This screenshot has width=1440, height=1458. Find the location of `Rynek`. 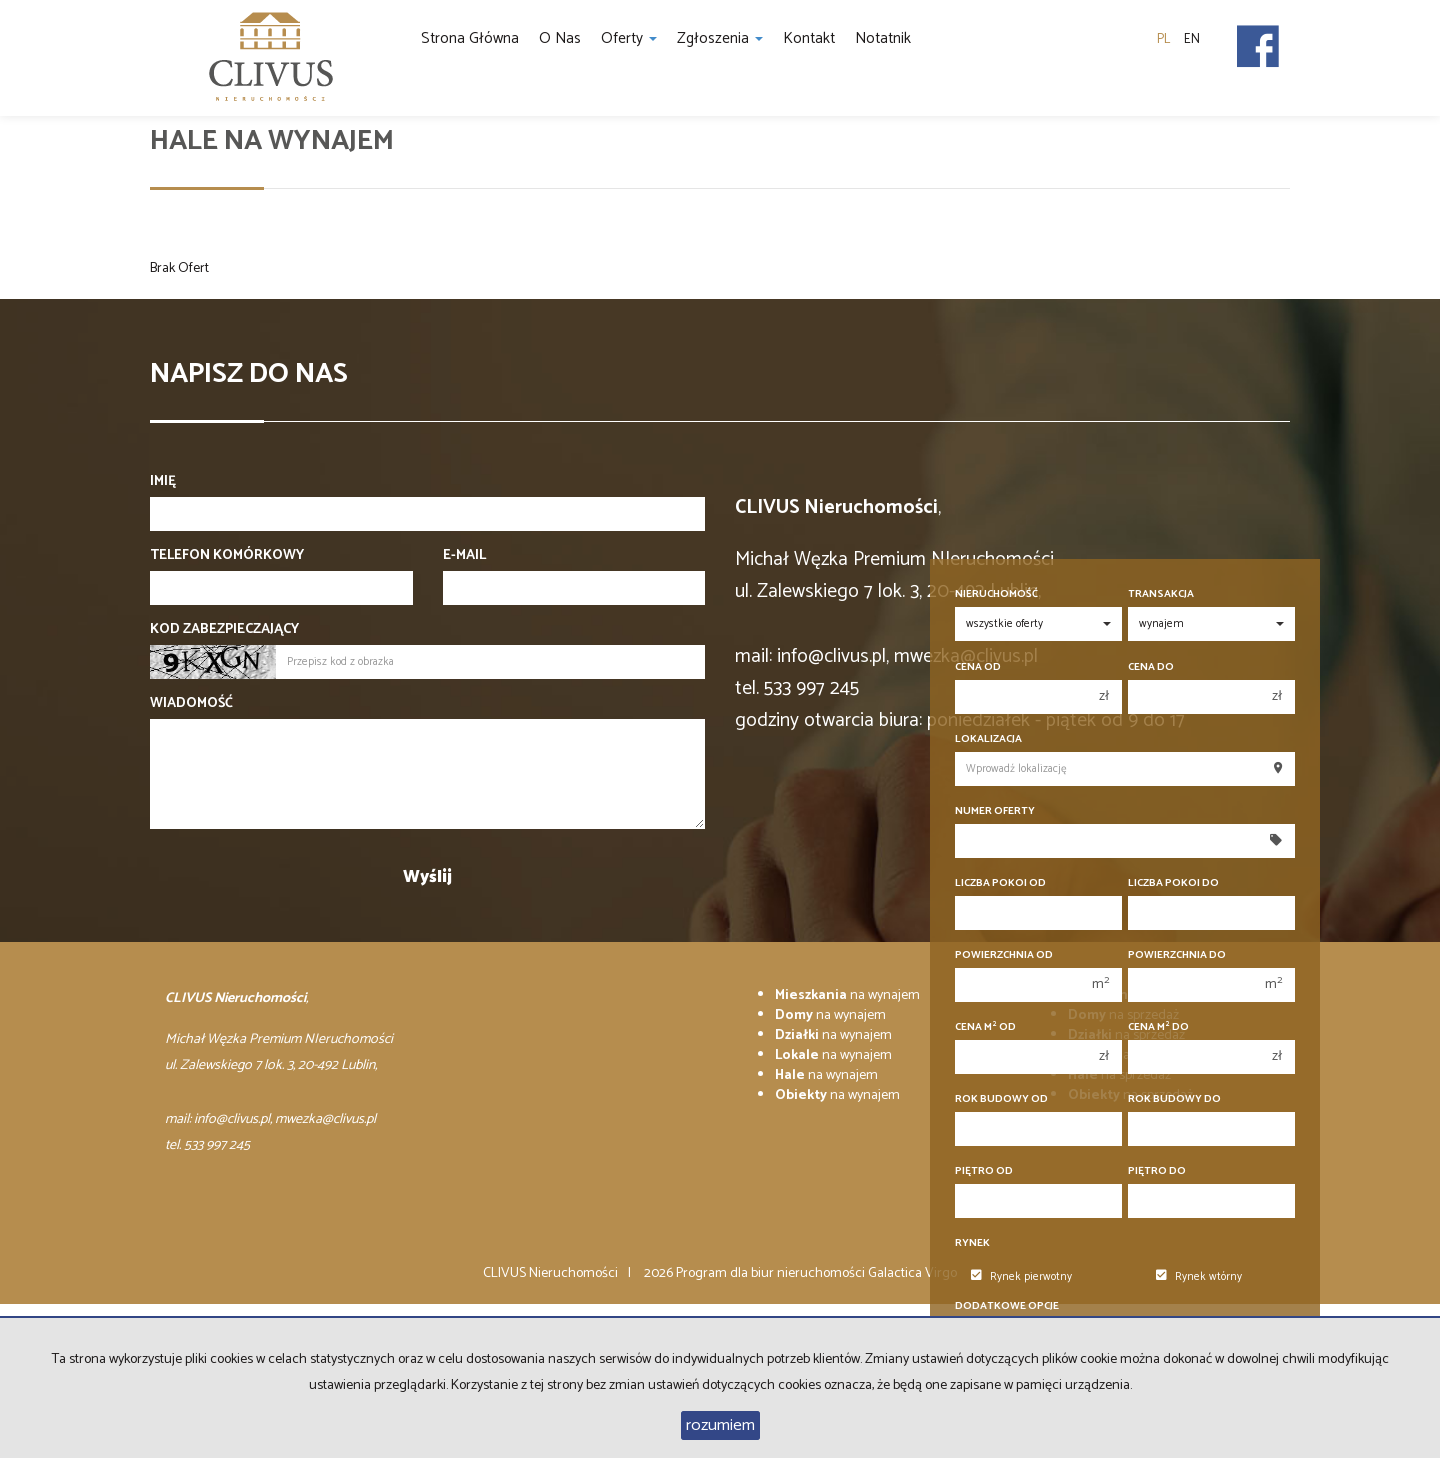

Rynek is located at coordinates (972, 1243).